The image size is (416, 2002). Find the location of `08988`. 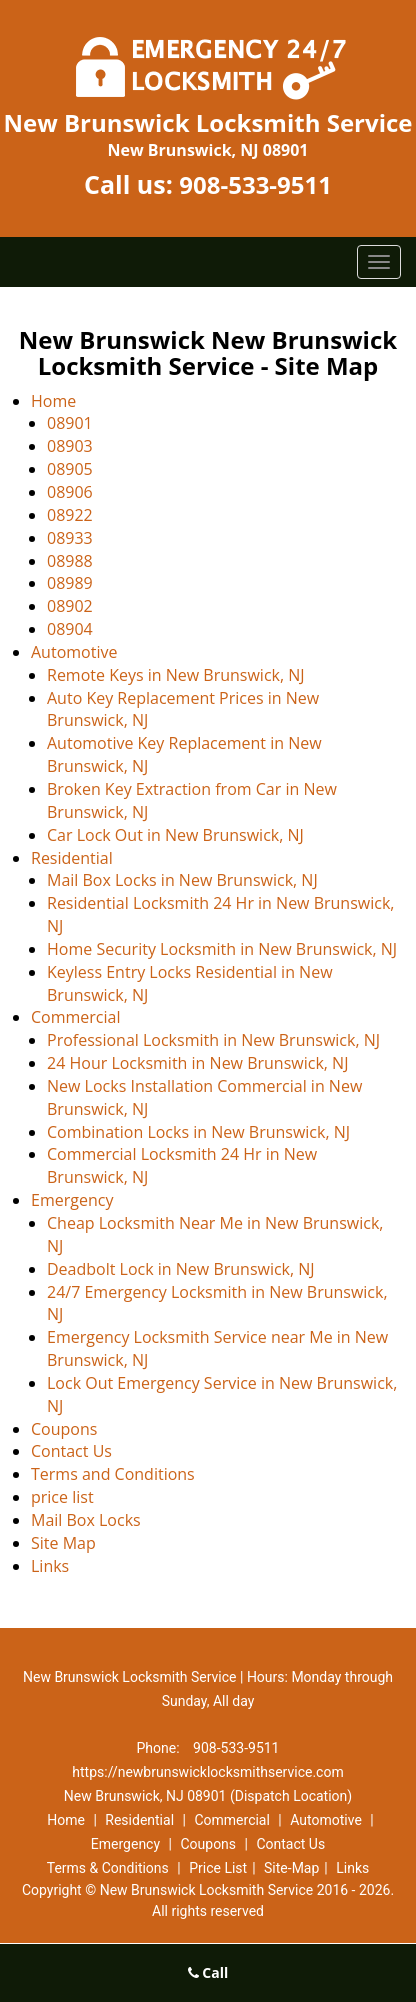

08988 is located at coordinates (70, 561).